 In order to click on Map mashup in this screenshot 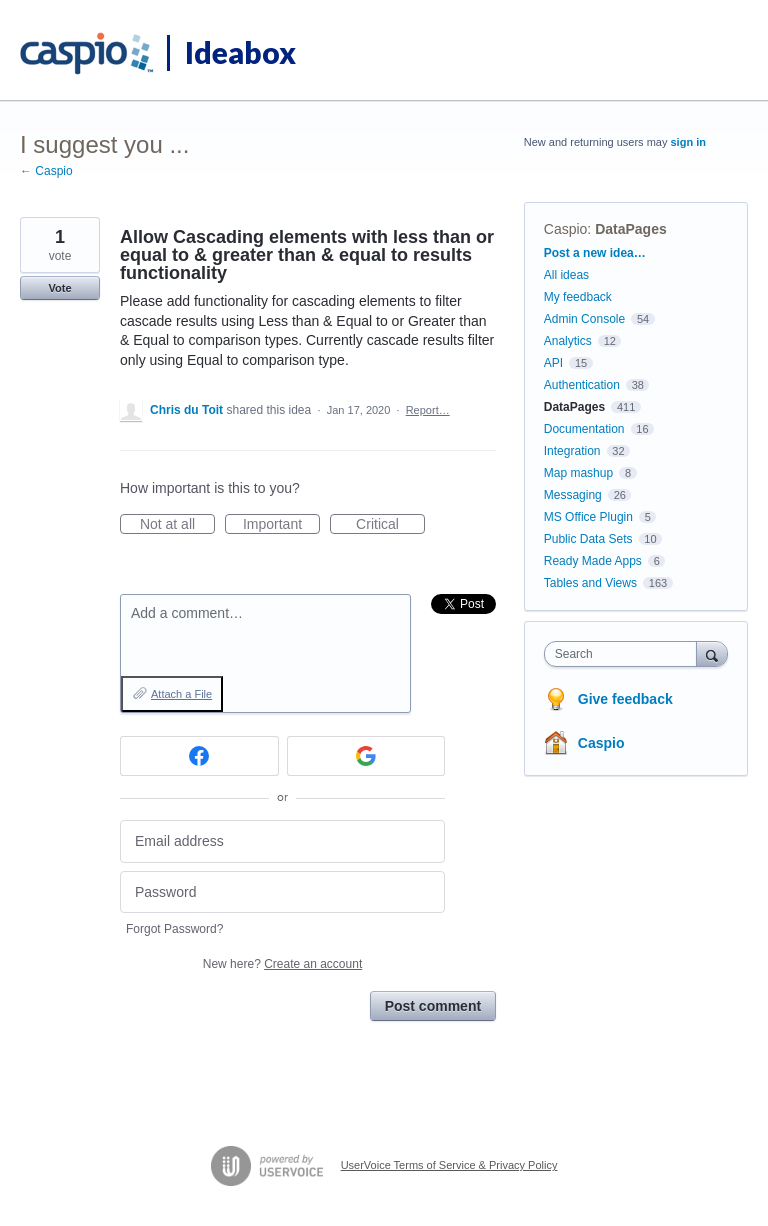, I will do `click(578, 473)`.